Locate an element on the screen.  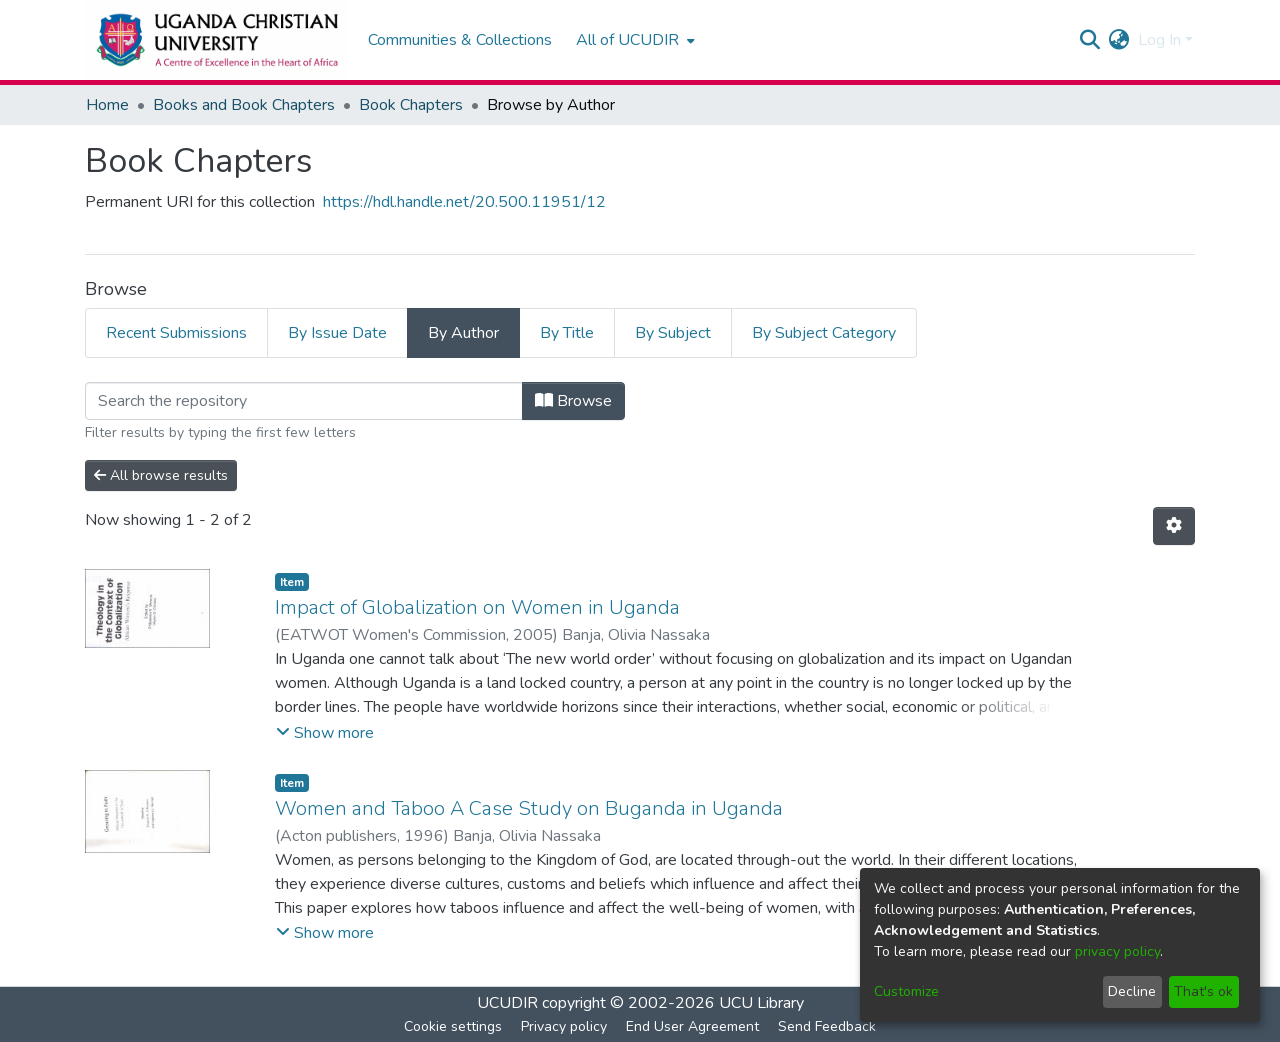
Decline is located at coordinates (1132, 991).